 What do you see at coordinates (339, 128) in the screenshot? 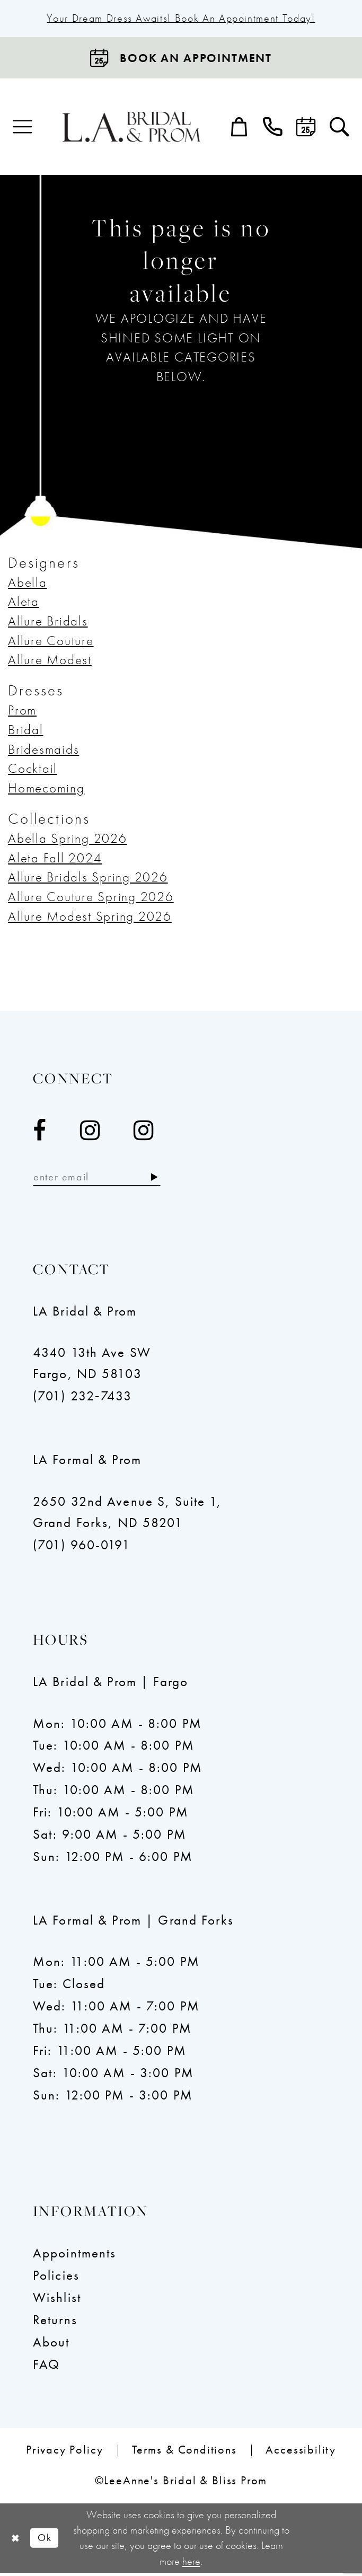
I see `[Show search]` at bounding box center [339, 128].